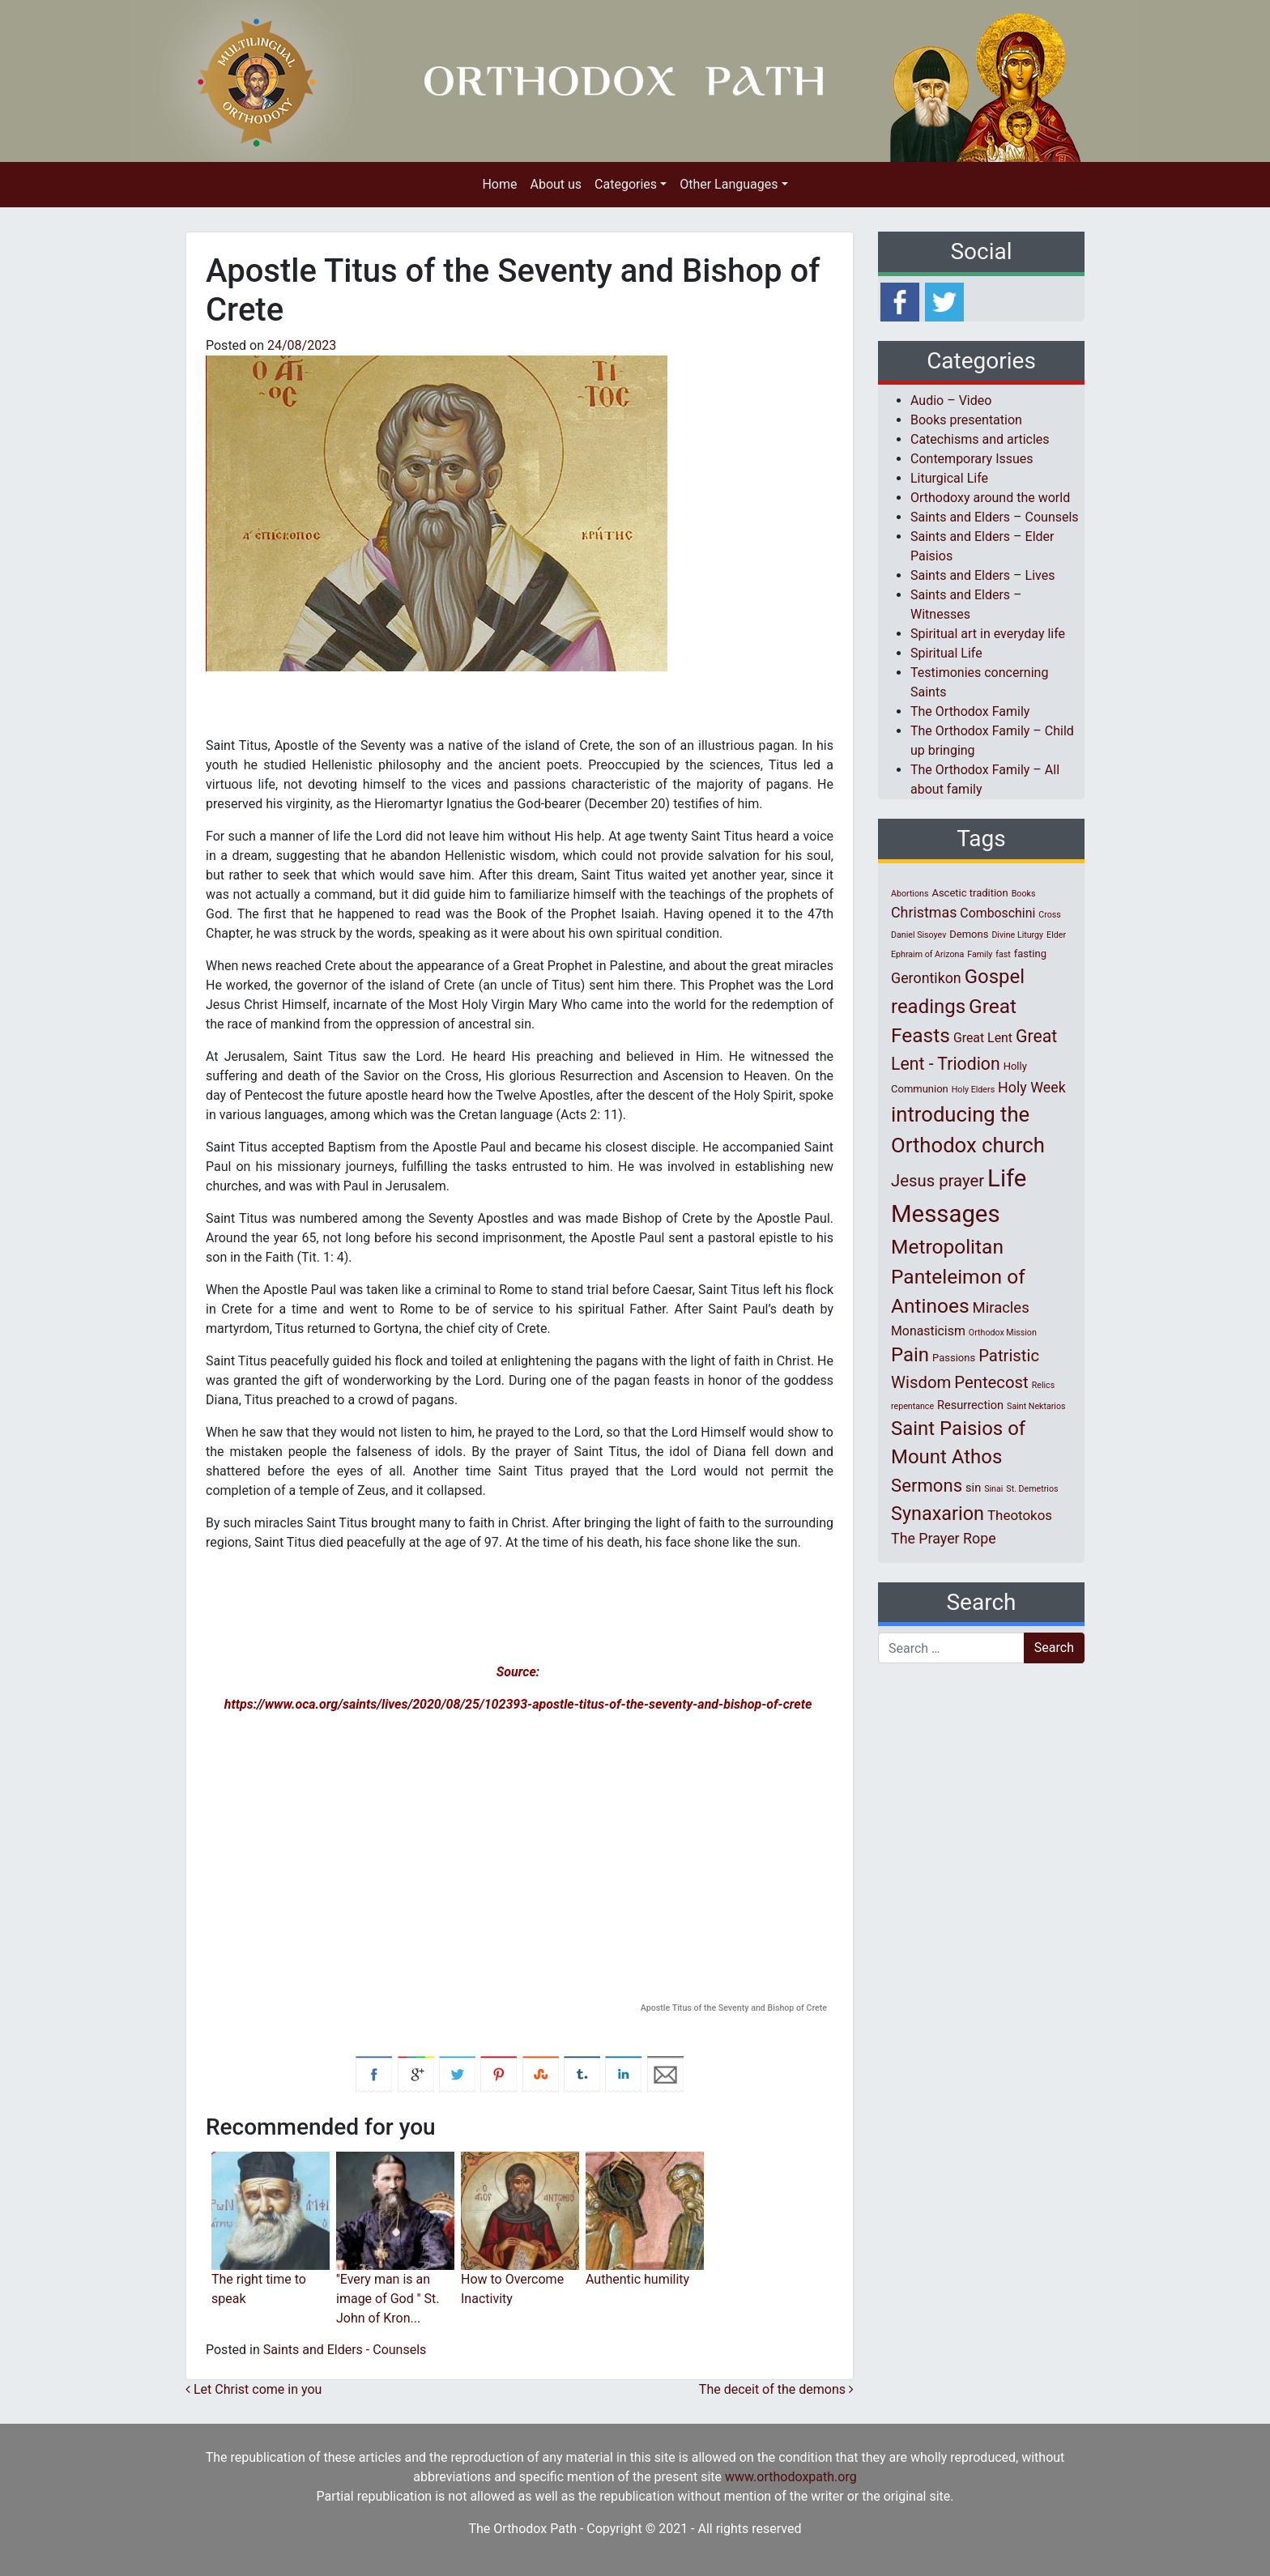 This screenshot has height=2576, width=1270. Describe the element at coordinates (971, 458) in the screenshot. I see `Contemporary Issues` at that location.